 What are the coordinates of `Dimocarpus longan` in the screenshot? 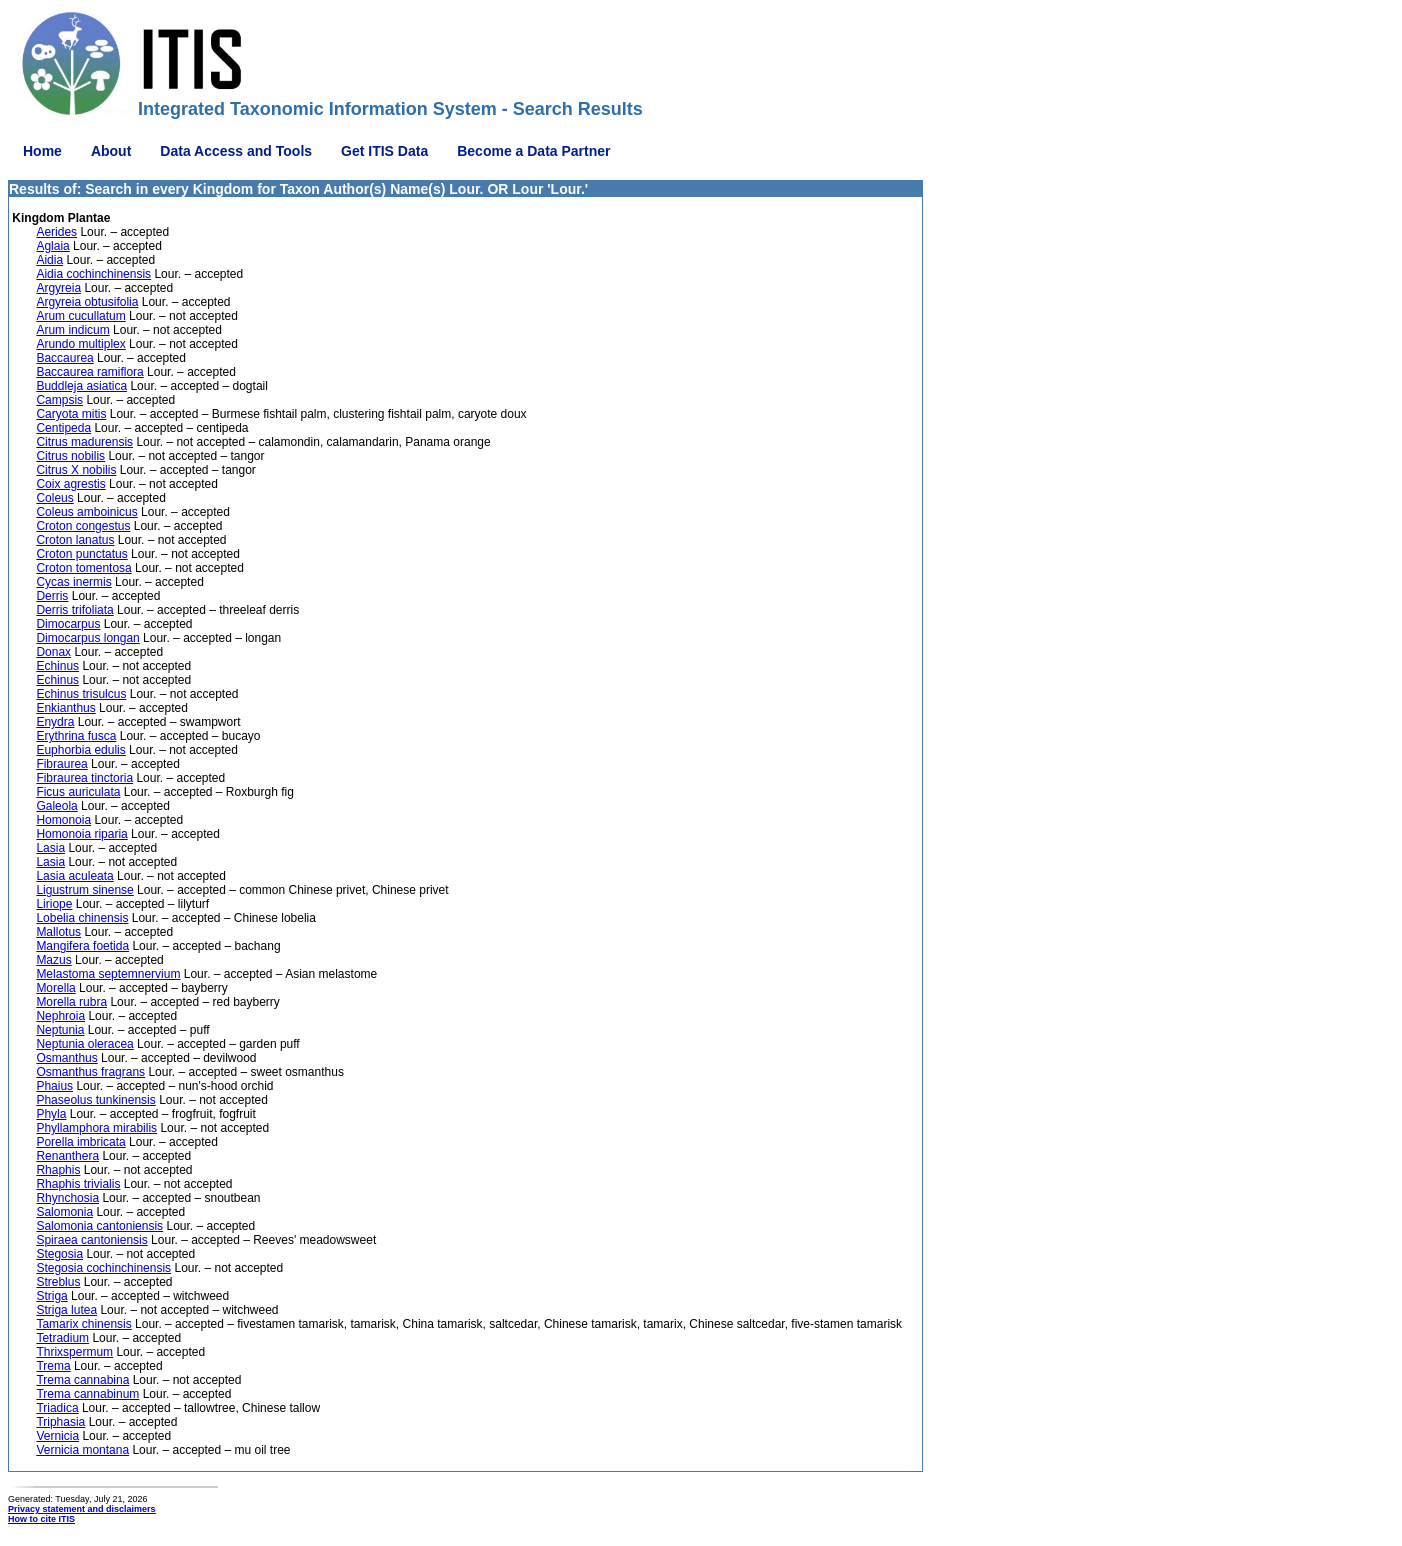 It's located at (87, 638).